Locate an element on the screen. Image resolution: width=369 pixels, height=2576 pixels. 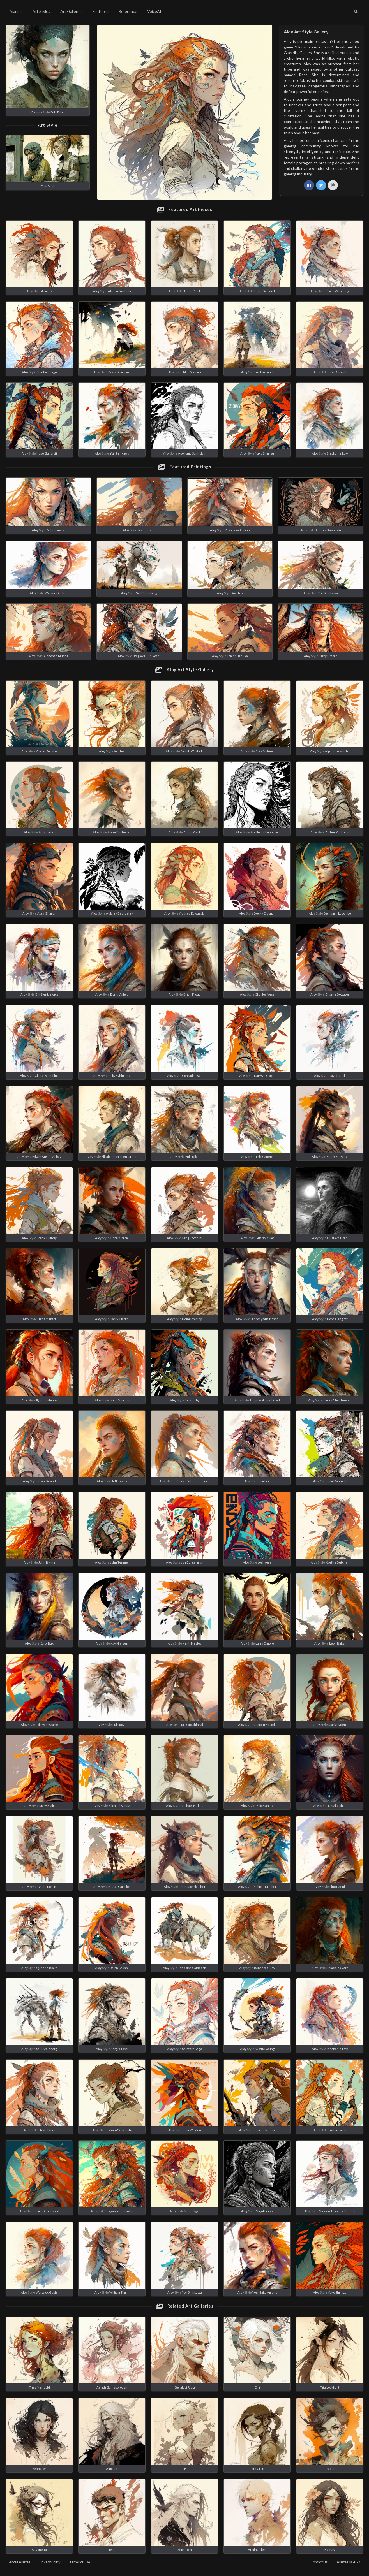
Sephiroth is located at coordinates (184, 2549).